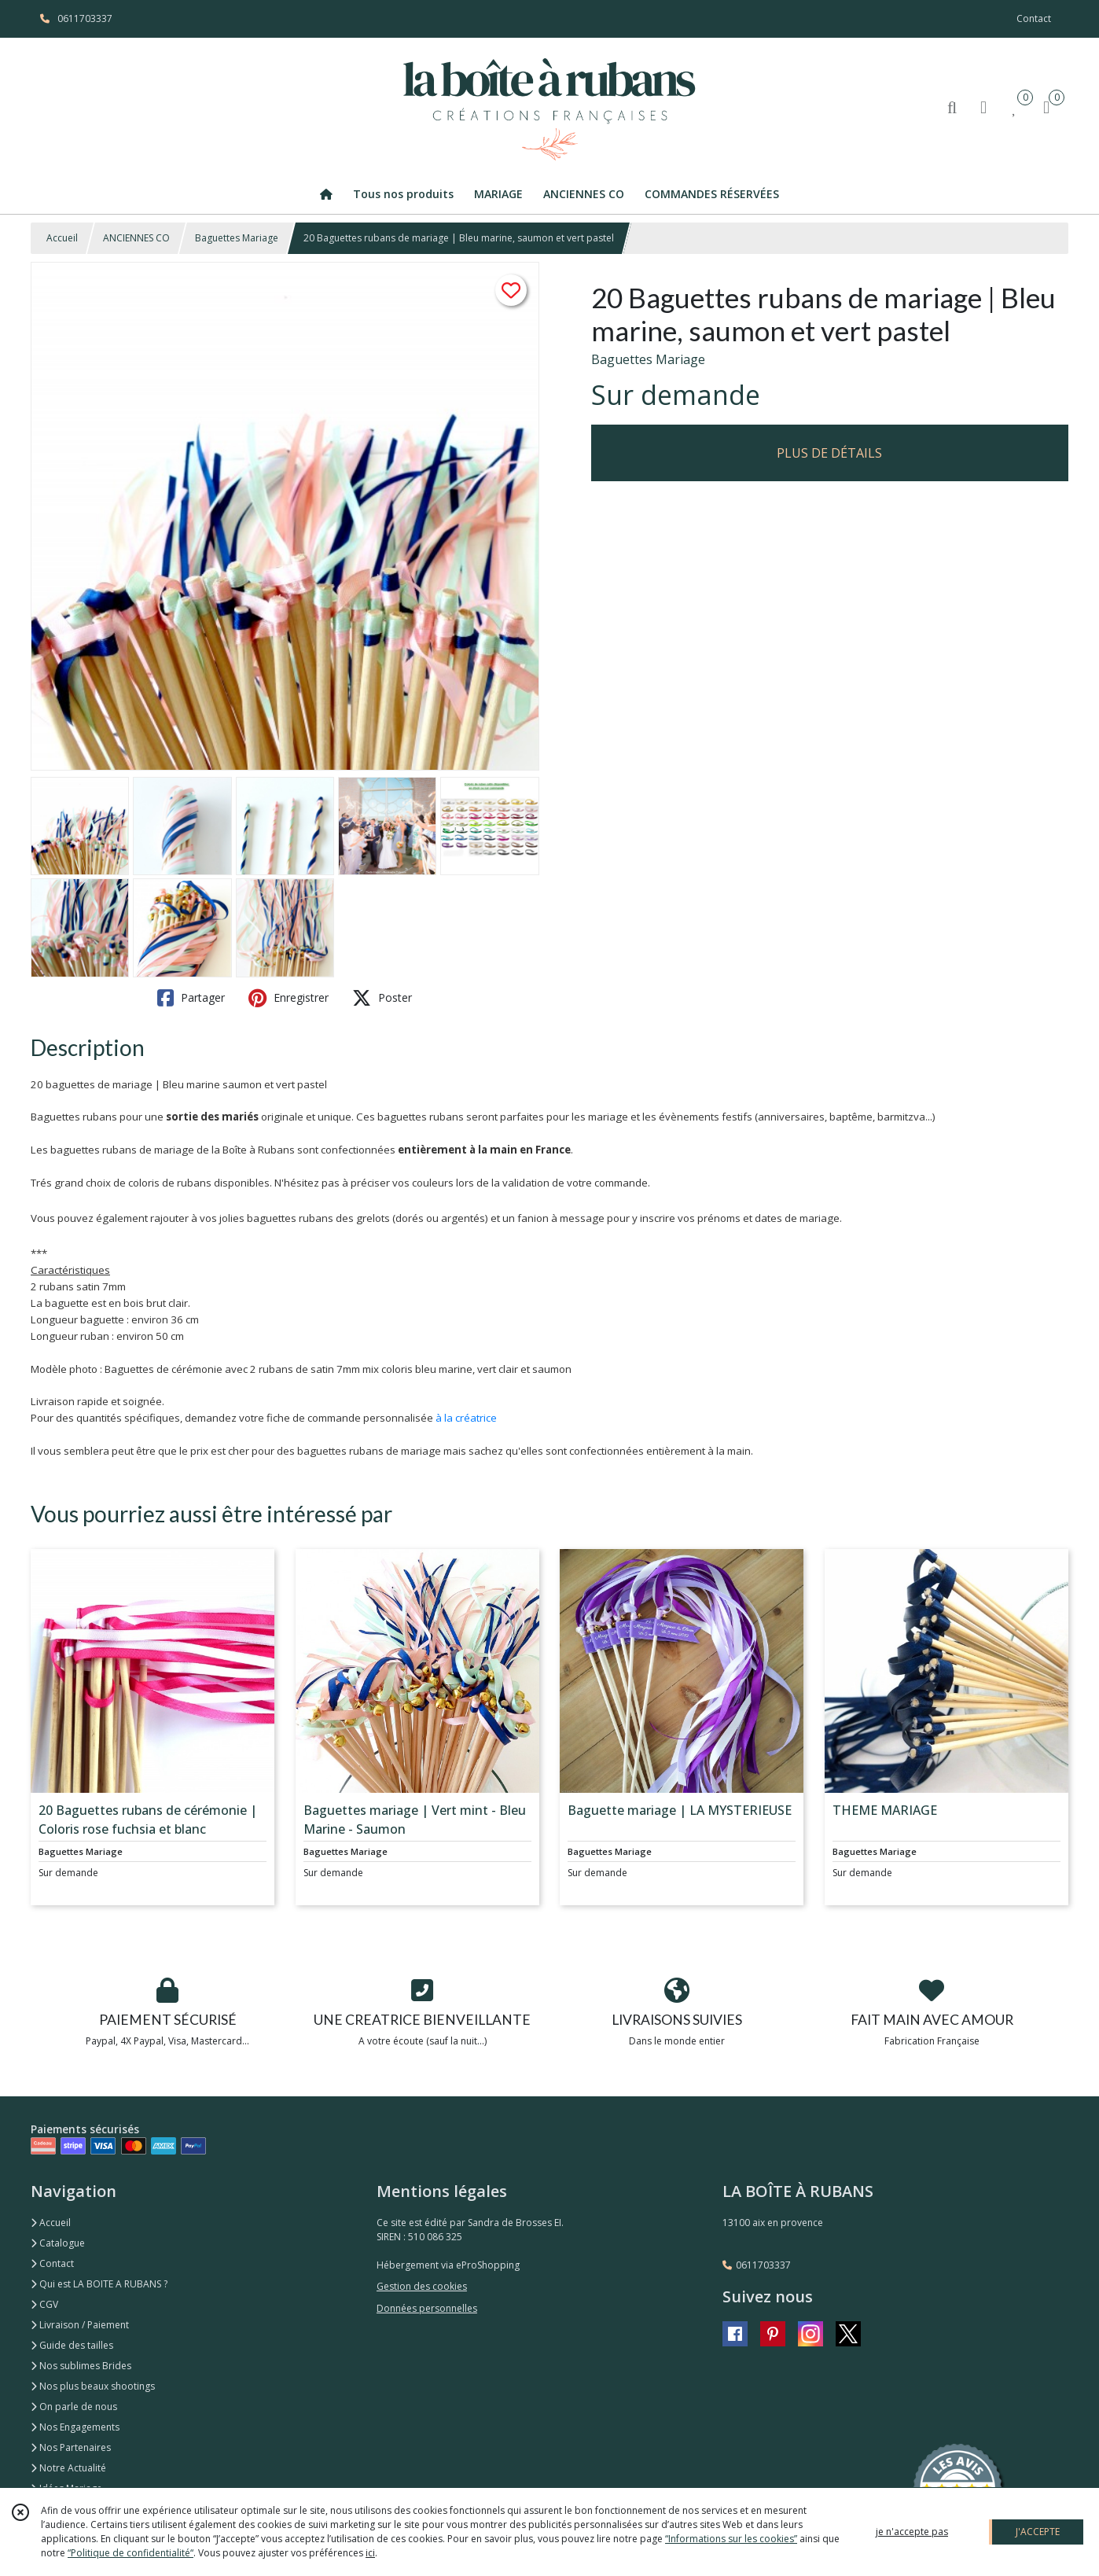 The height and width of the screenshot is (2576, 1099). I want to click on fanion à message, so click(561, 1218).